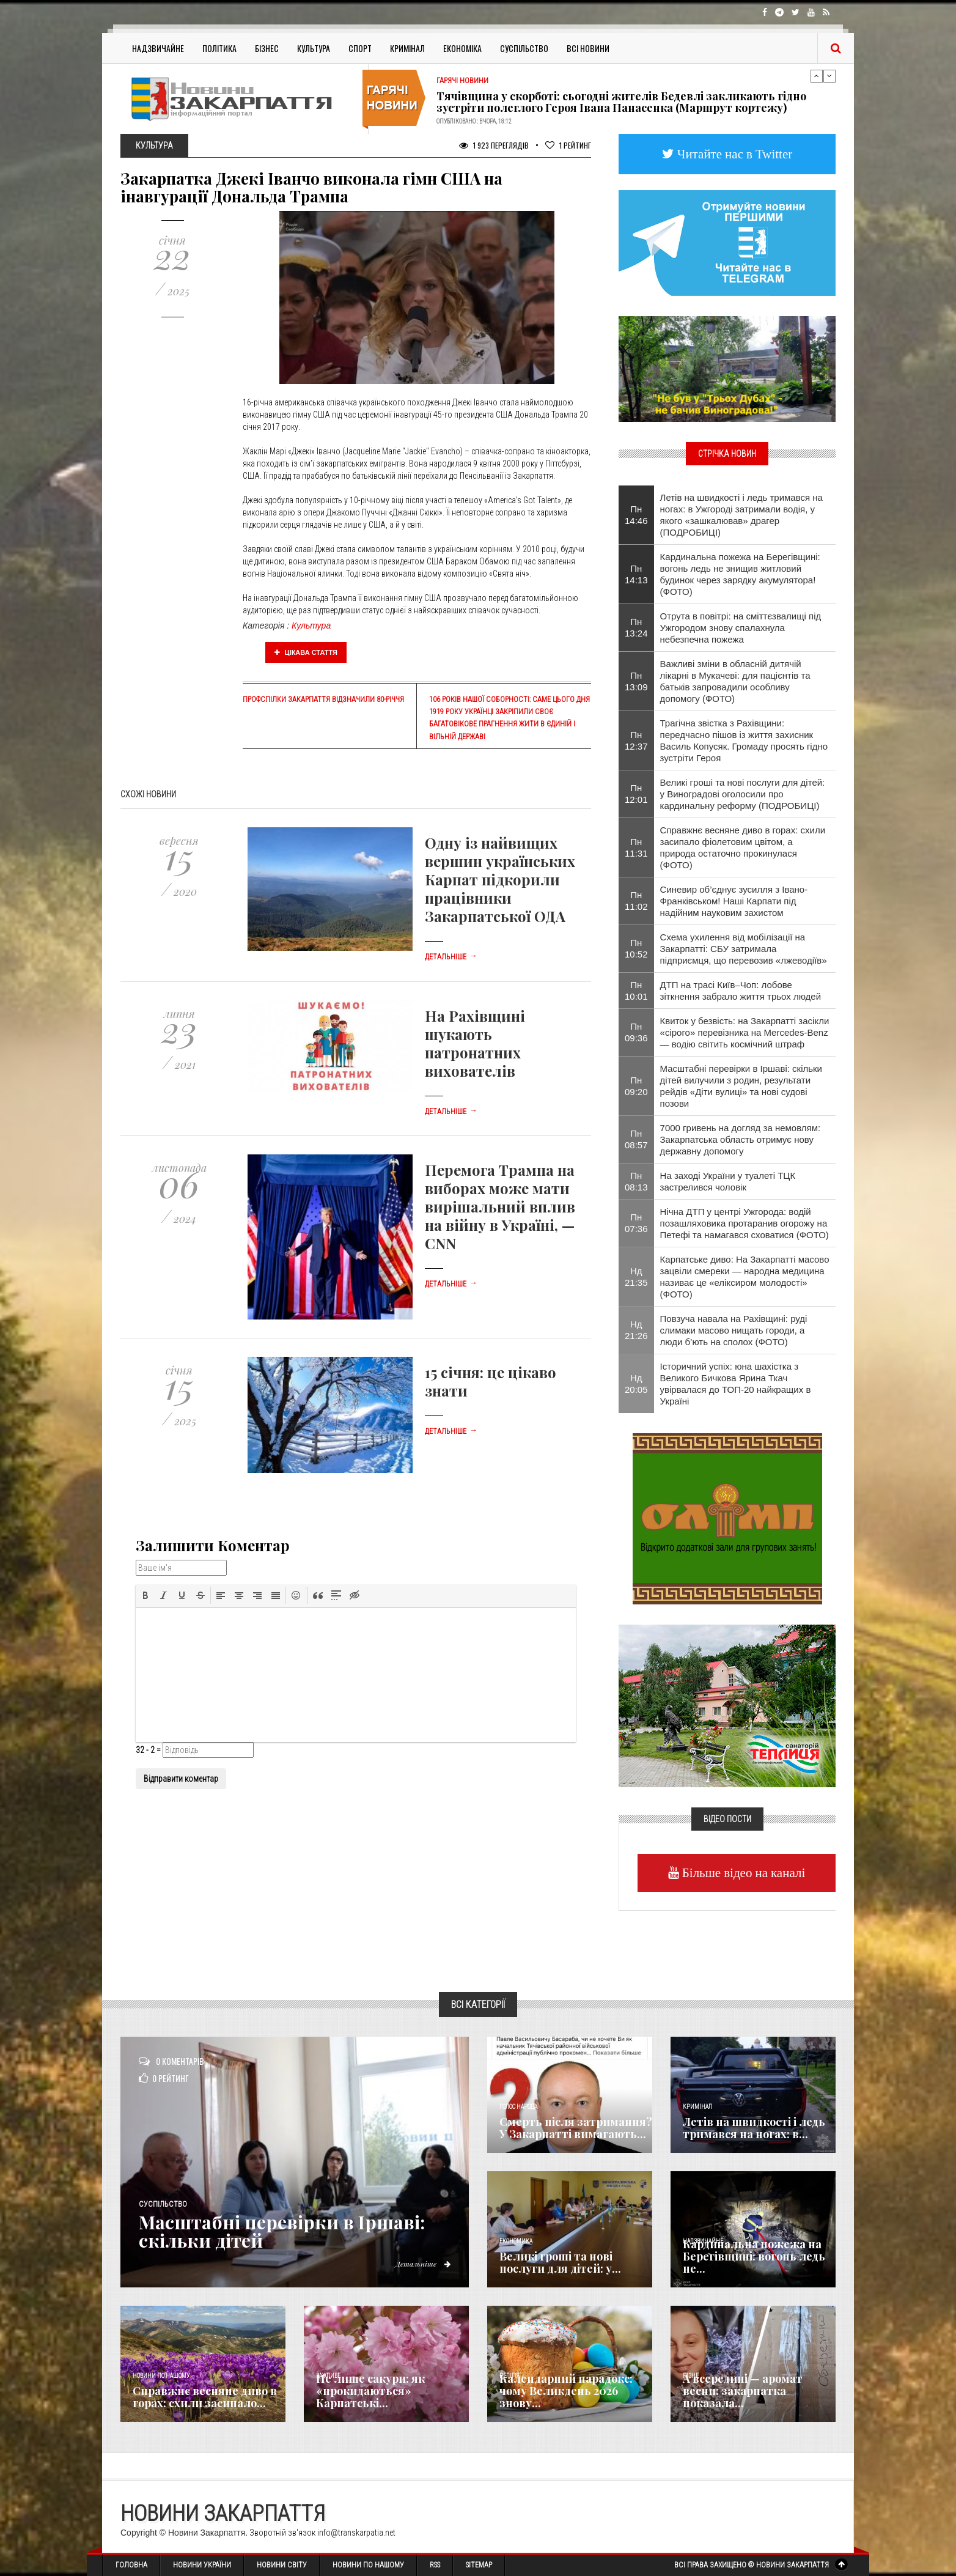 The image size is (956, 2576). Describe the element at coordinates (636, 740) in the screenshot. I see `Пн 12:37` at that location.